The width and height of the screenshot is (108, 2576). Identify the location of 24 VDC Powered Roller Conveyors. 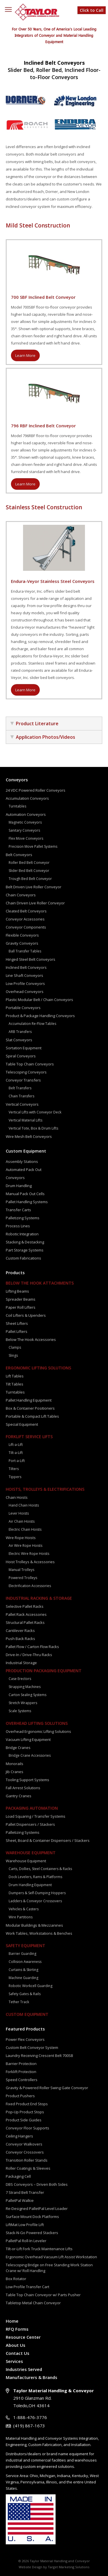
(35, 790).